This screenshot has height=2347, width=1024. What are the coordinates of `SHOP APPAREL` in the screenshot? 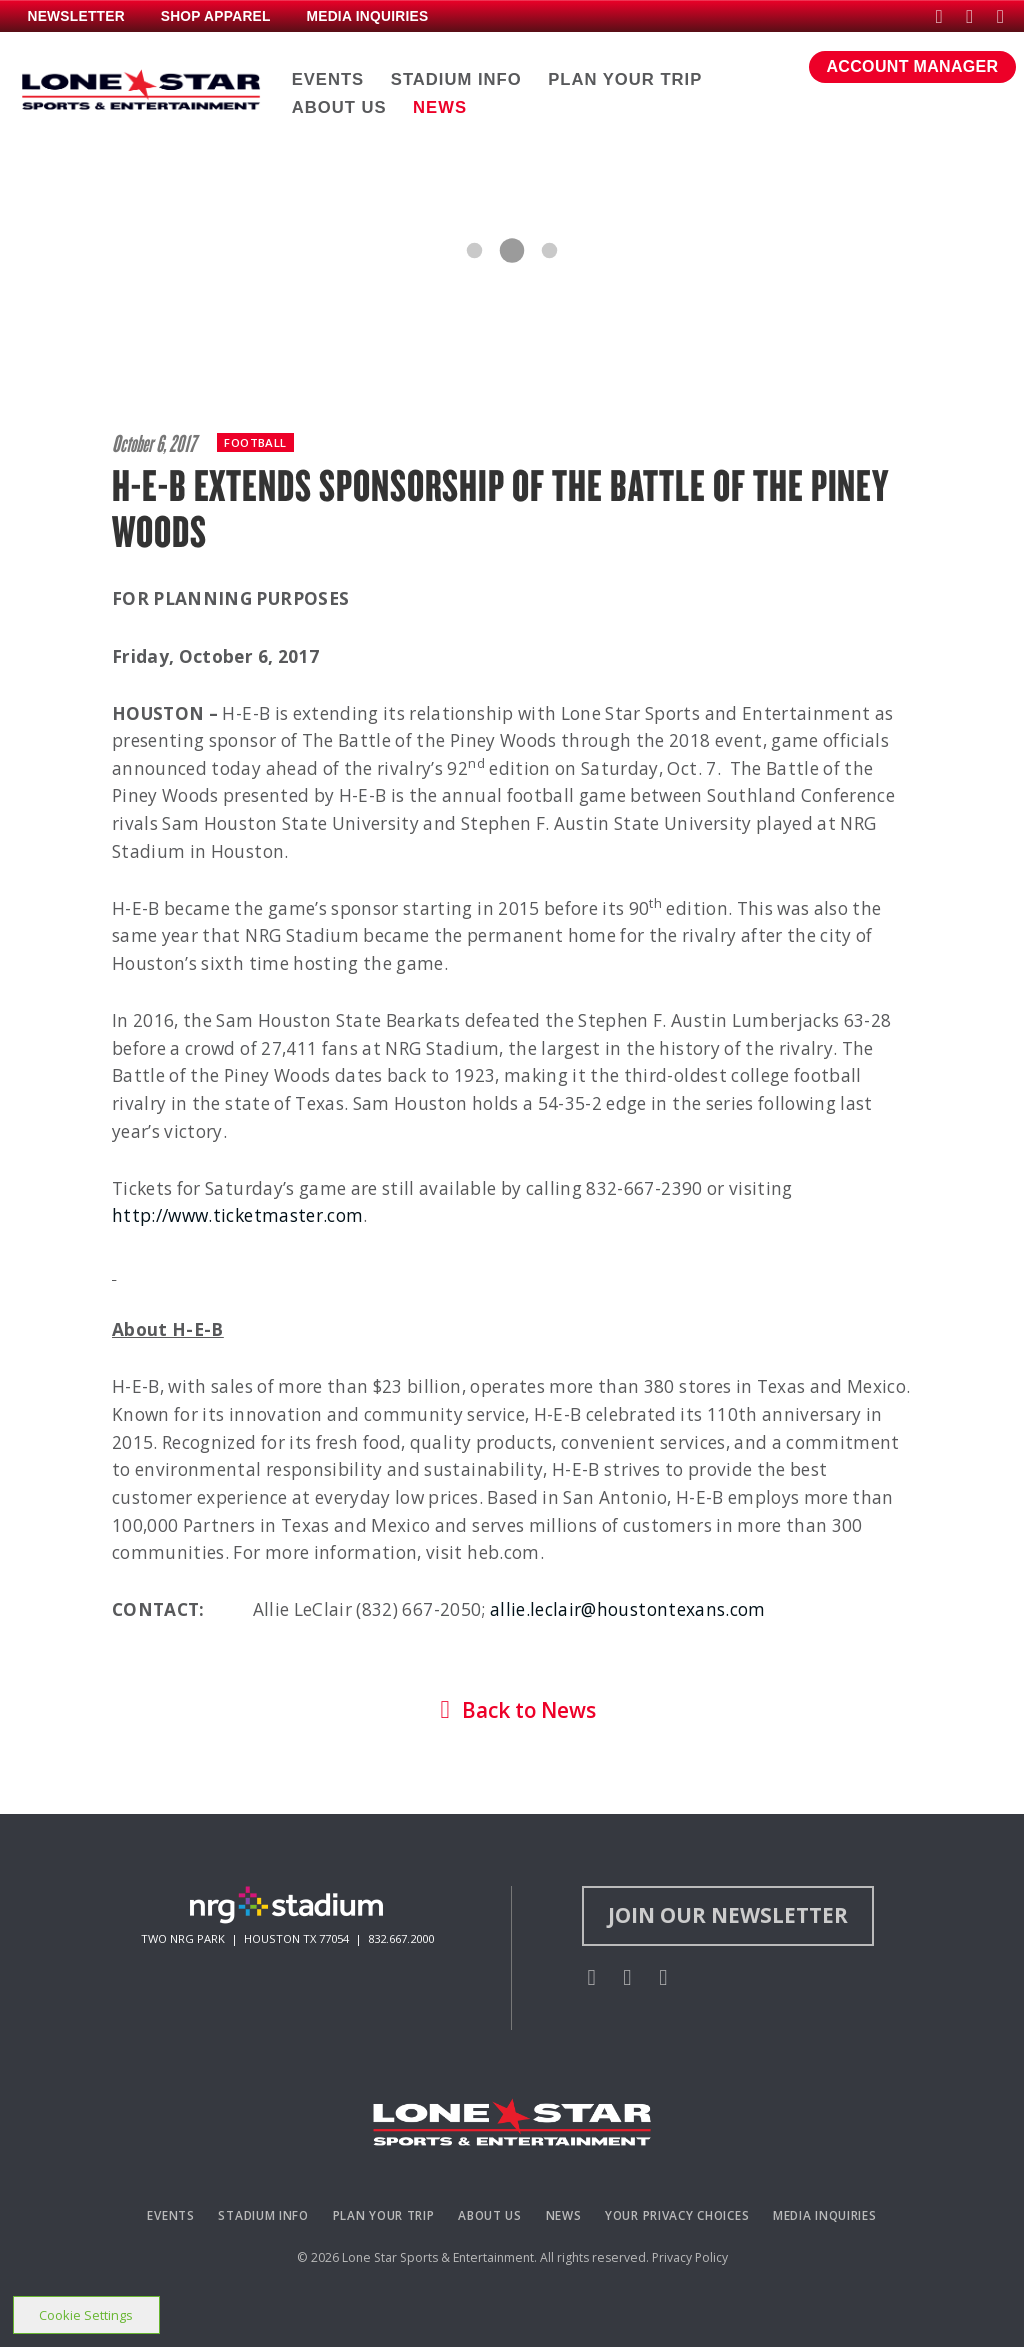 It's located at (216, 16).